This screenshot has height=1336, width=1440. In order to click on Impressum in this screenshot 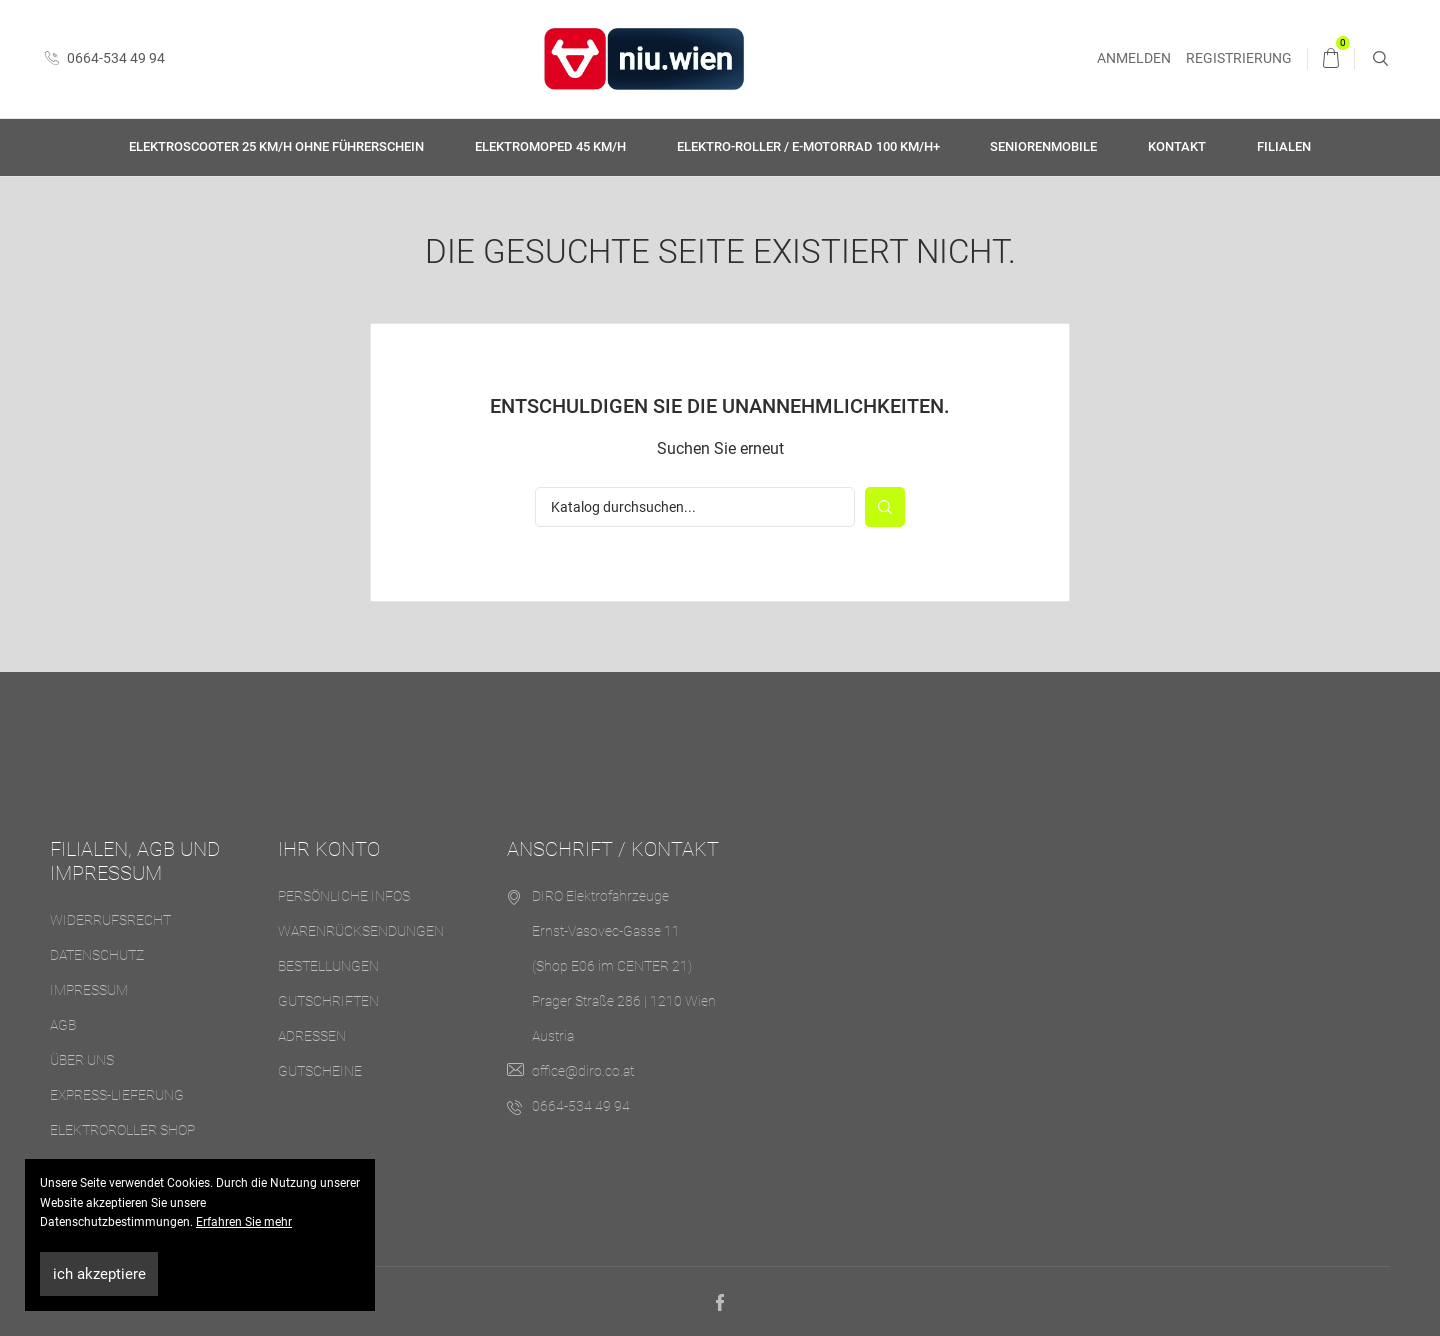, I will do `click(89, 990)`.